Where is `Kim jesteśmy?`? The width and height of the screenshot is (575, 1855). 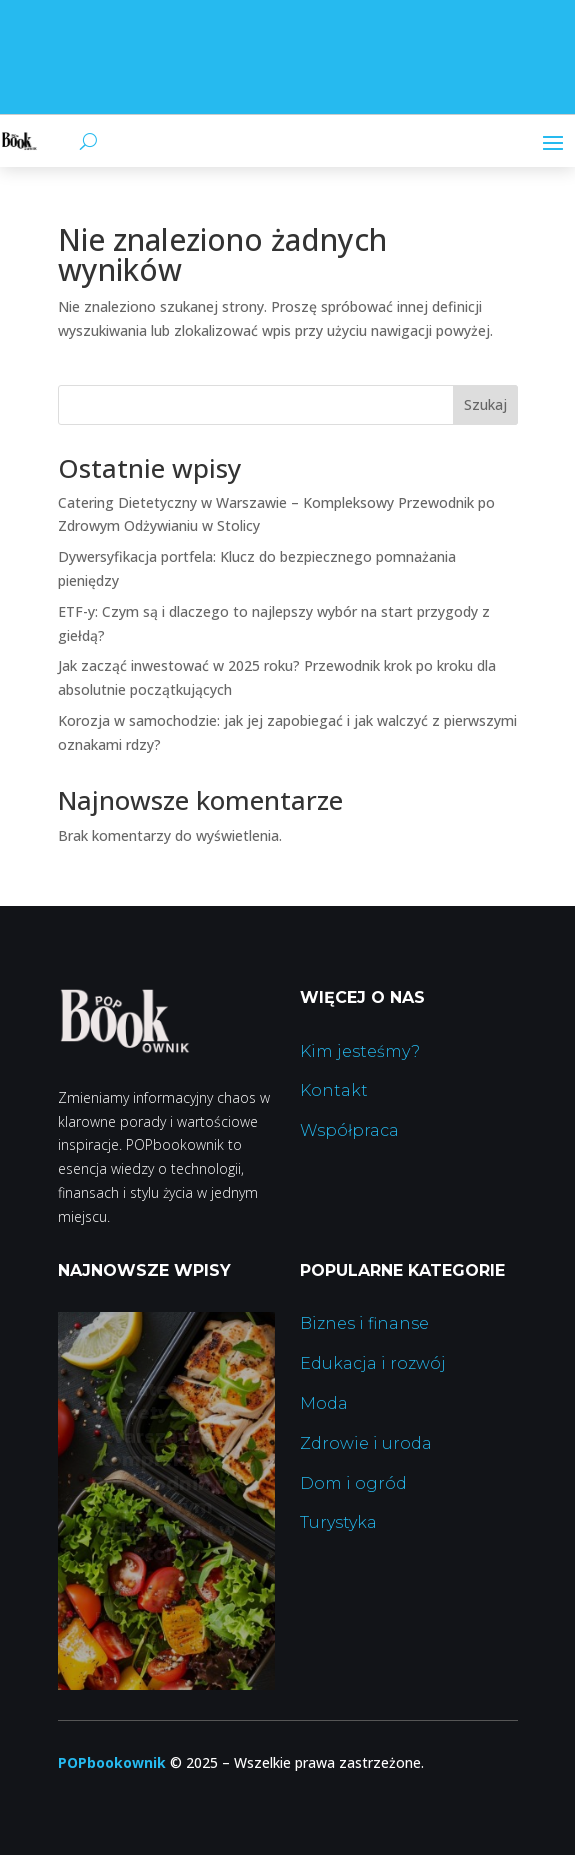 Kim jesteśmy? is located at coordinates (360, 1051).